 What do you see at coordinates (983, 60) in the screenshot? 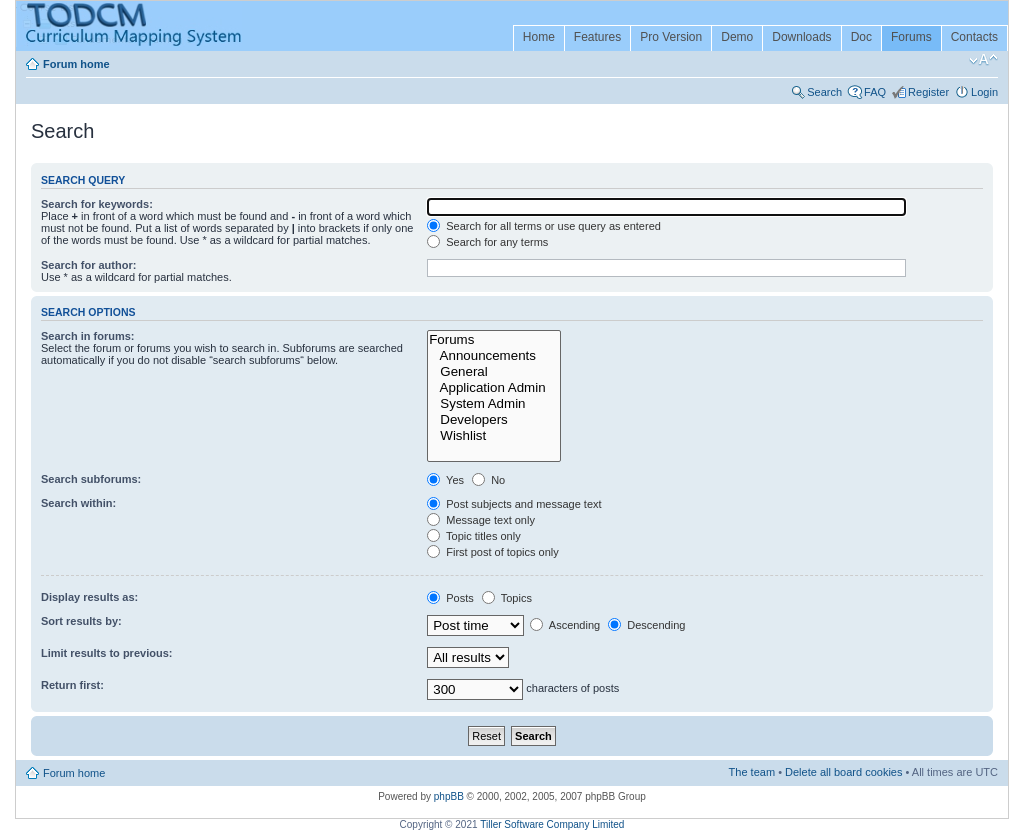
I see `Change font size` at bounding box center [983, 60].